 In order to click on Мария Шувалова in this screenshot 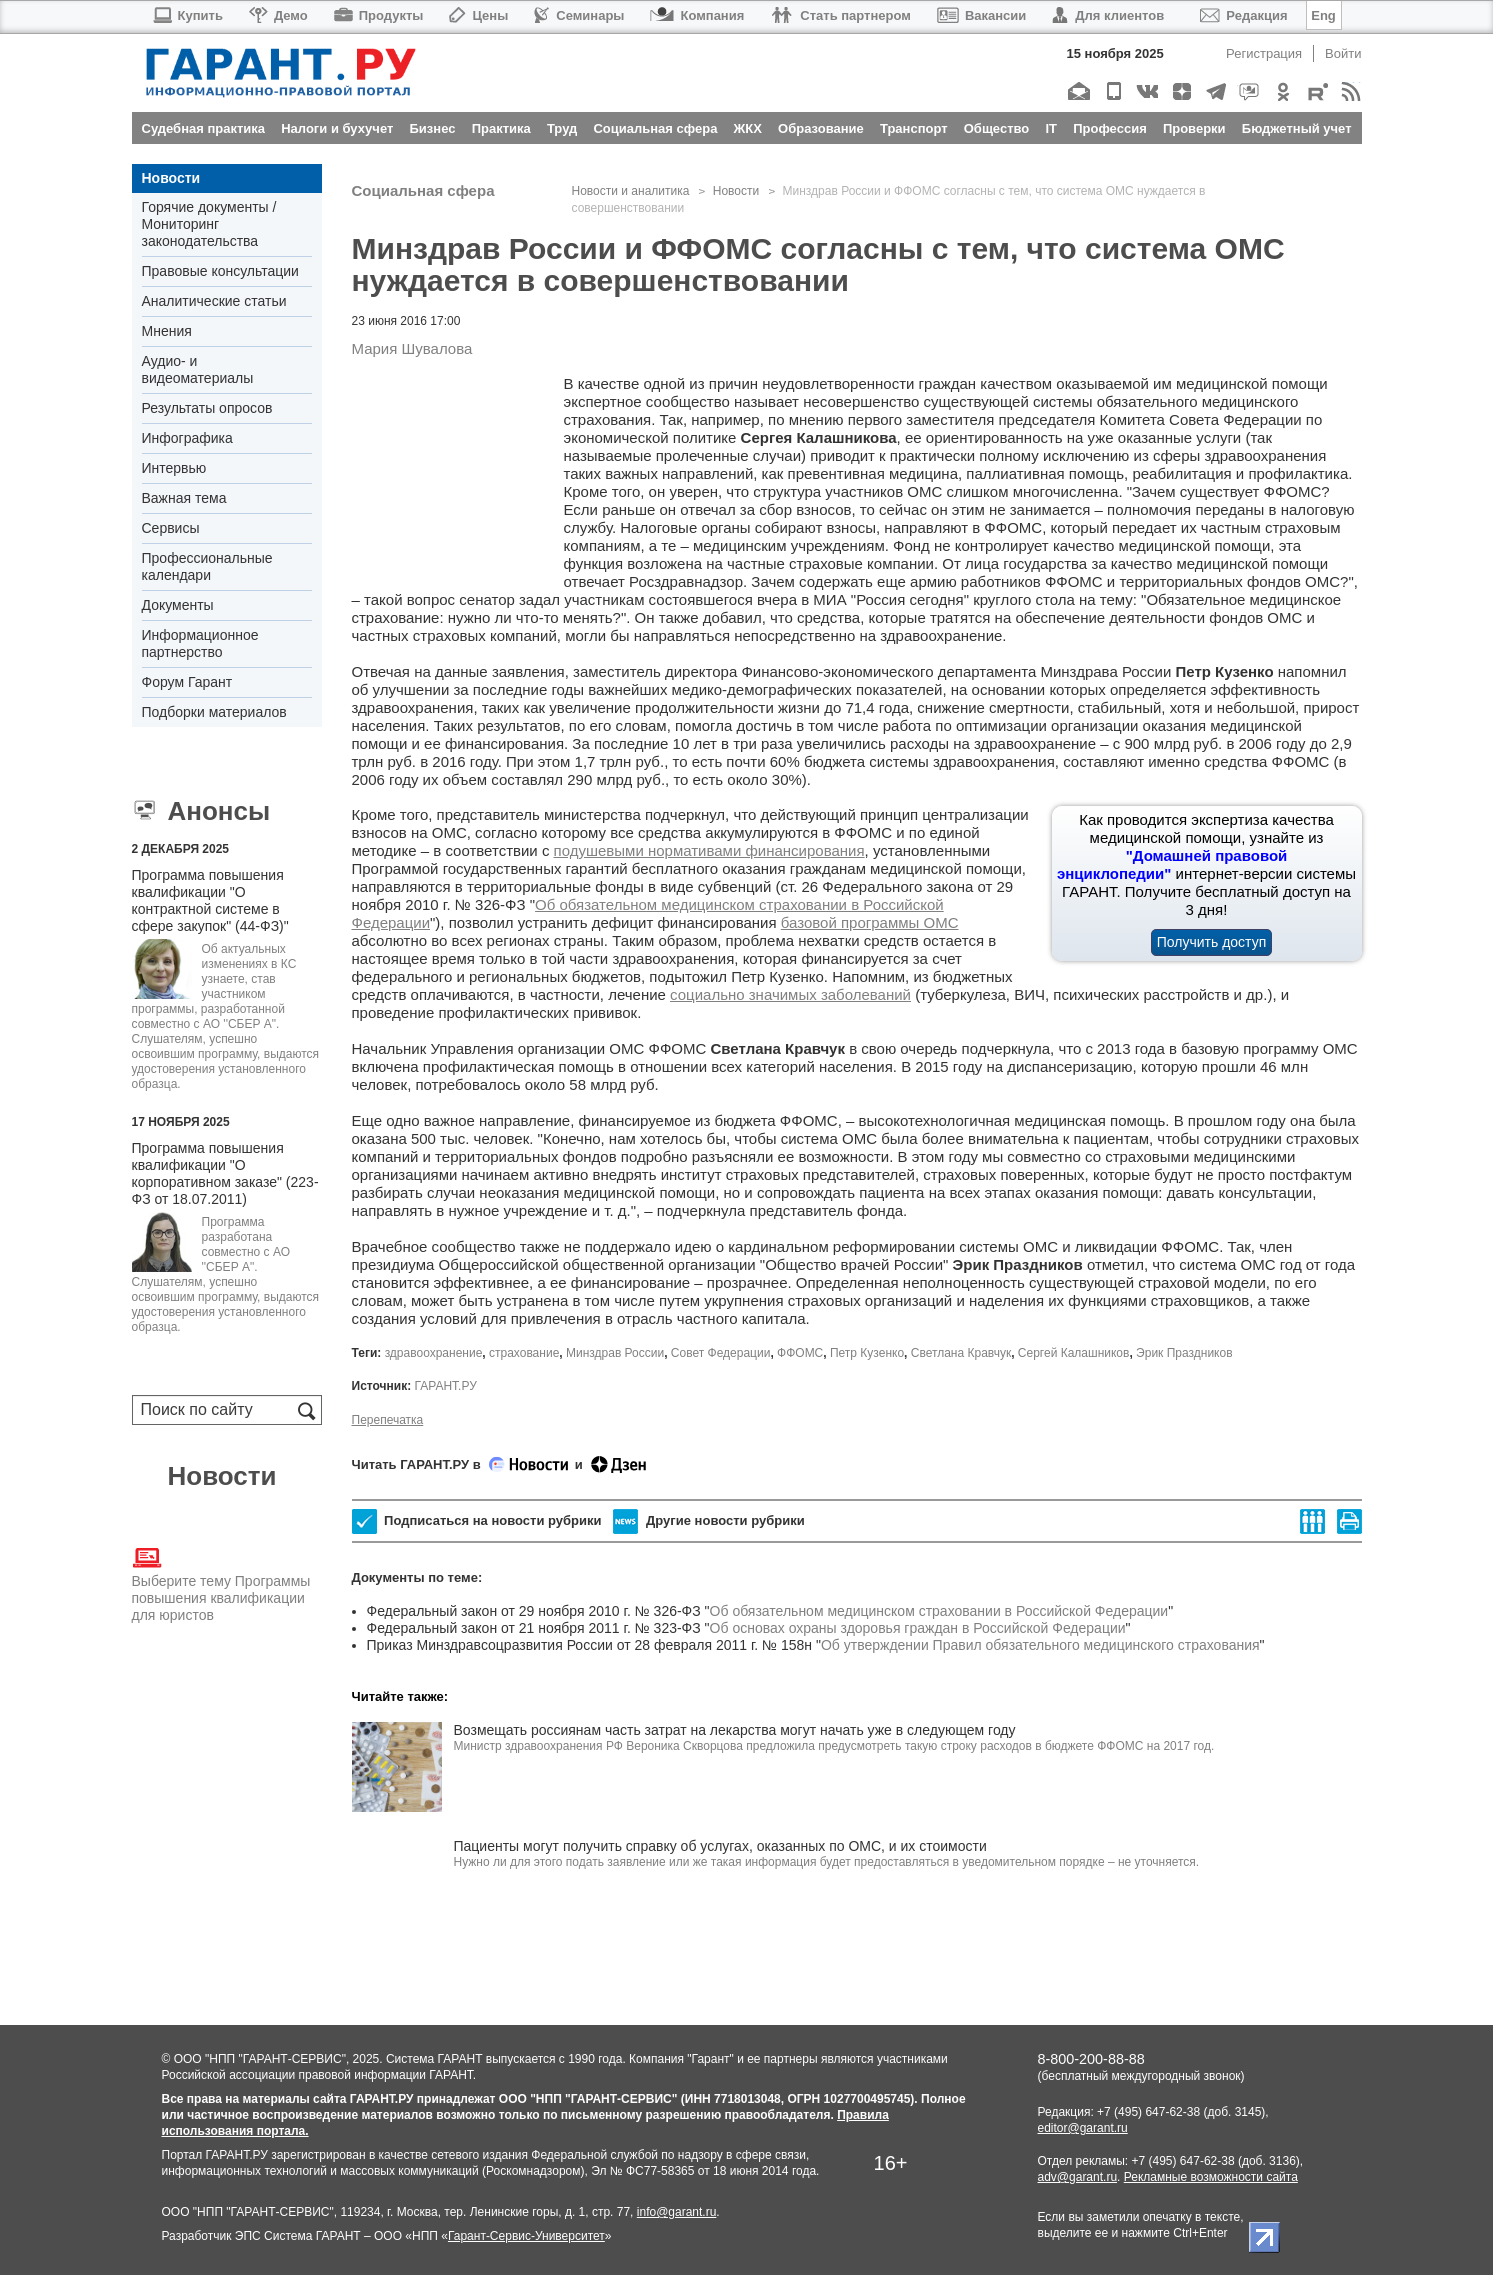, I will do `click(412, 348)`.